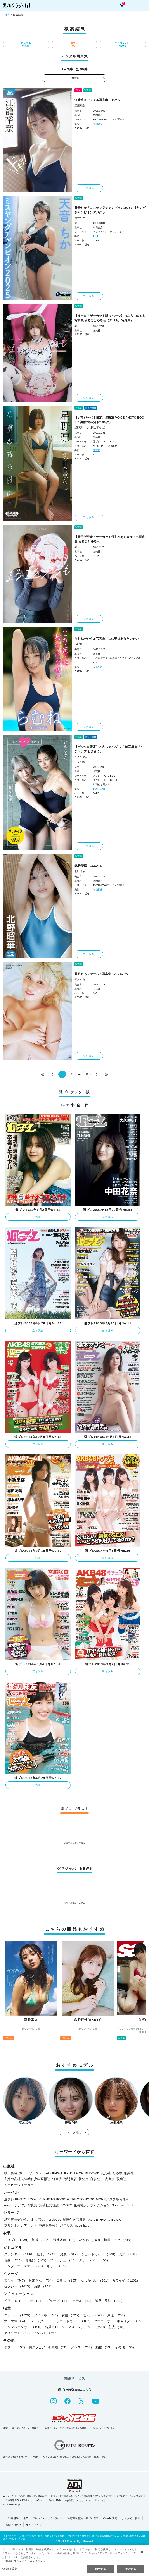  Describe the element at coordinates (19, 2219) in the screenshot. I see `紙写真集デジタル版` at that location.